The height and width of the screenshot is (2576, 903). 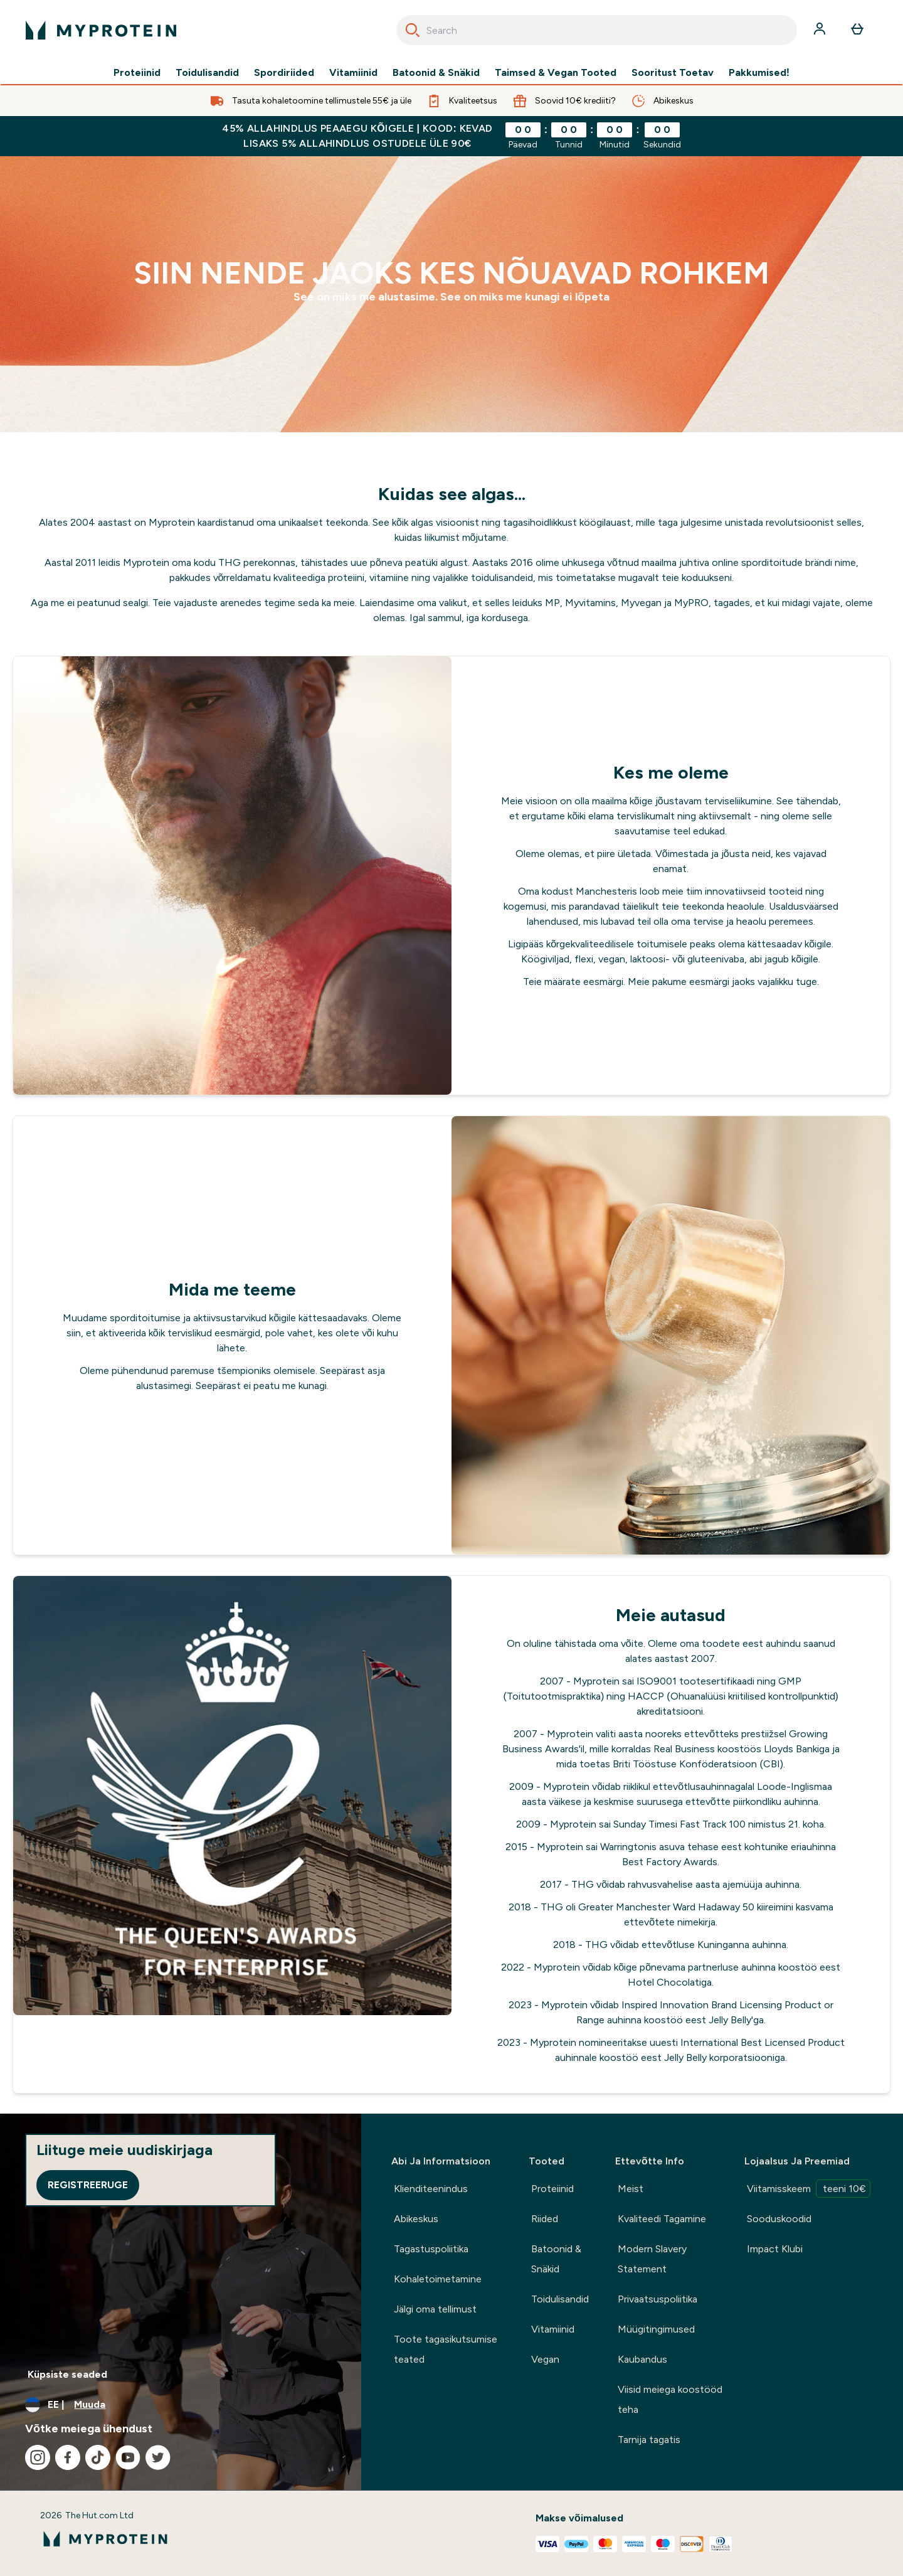 I want to click on Privaatsuspoliitika, so click(x=657, y=2299).